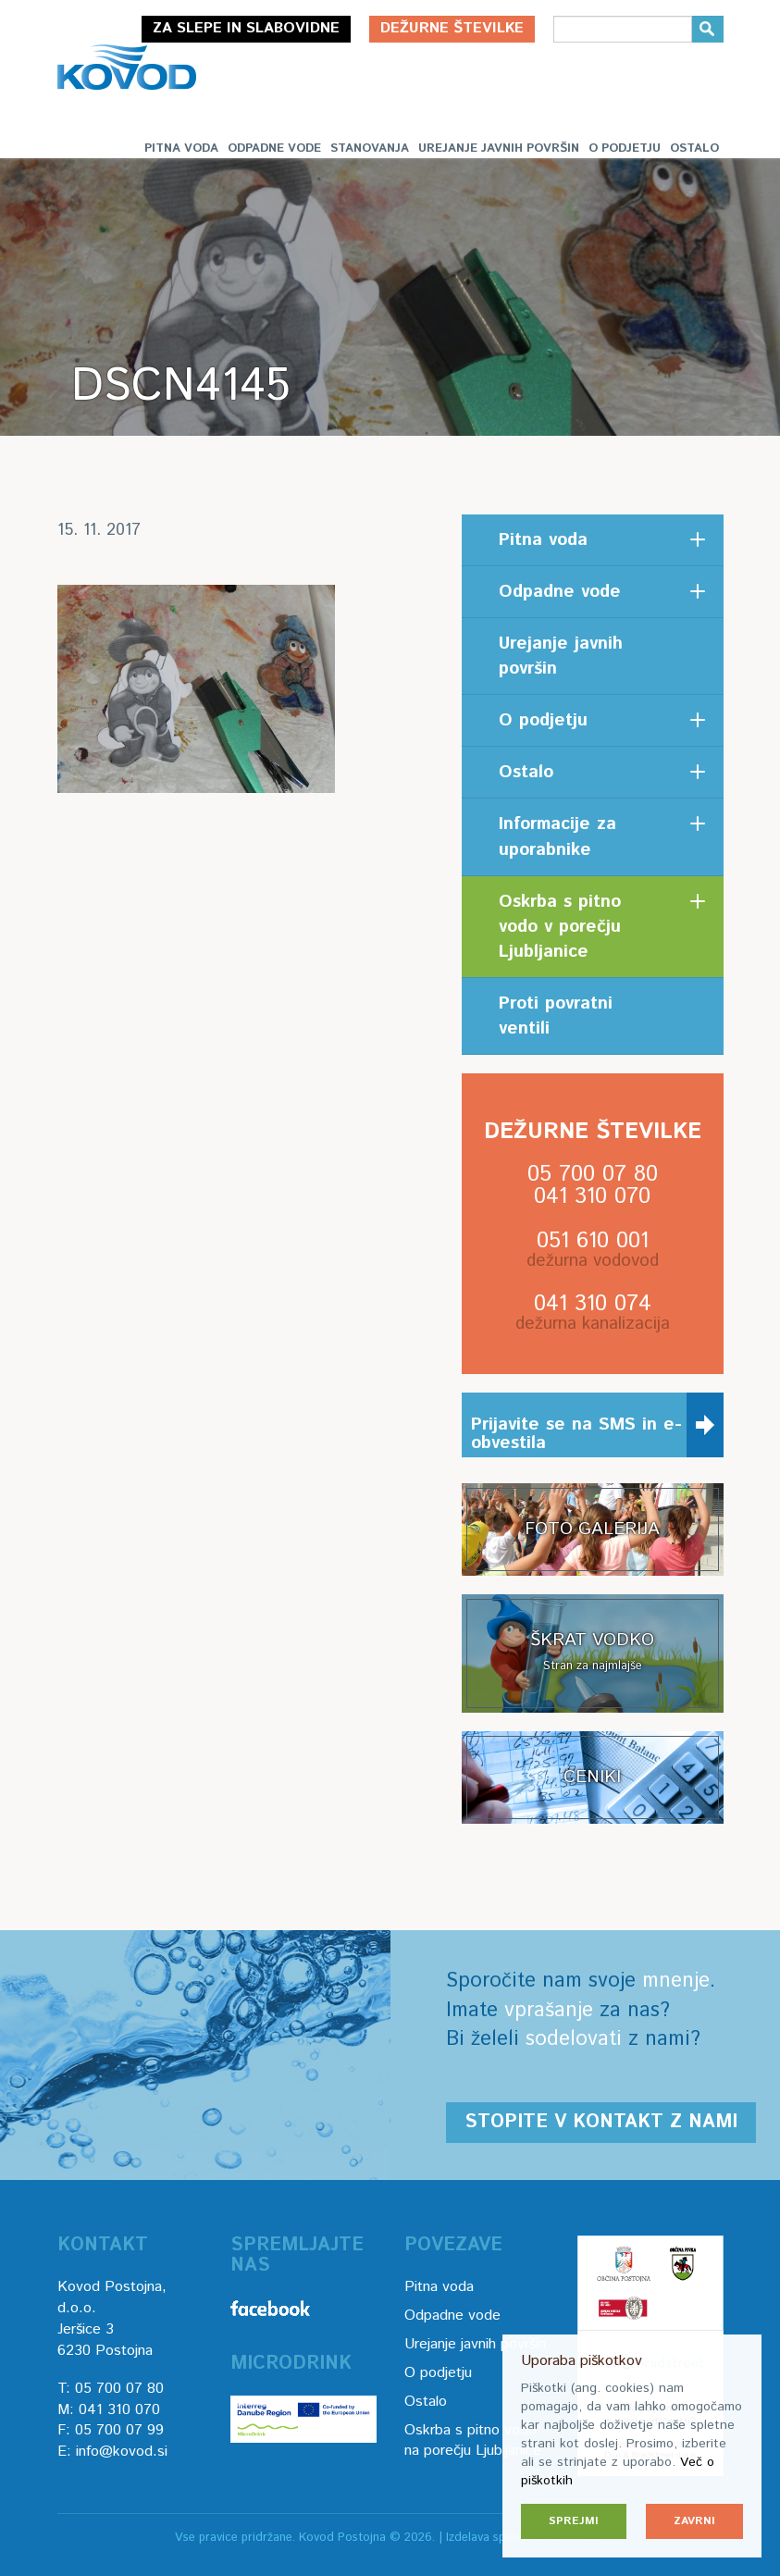 The height and width of the screenshot is (2576, 780). I want to click on Ostalo, so click(694, 148).